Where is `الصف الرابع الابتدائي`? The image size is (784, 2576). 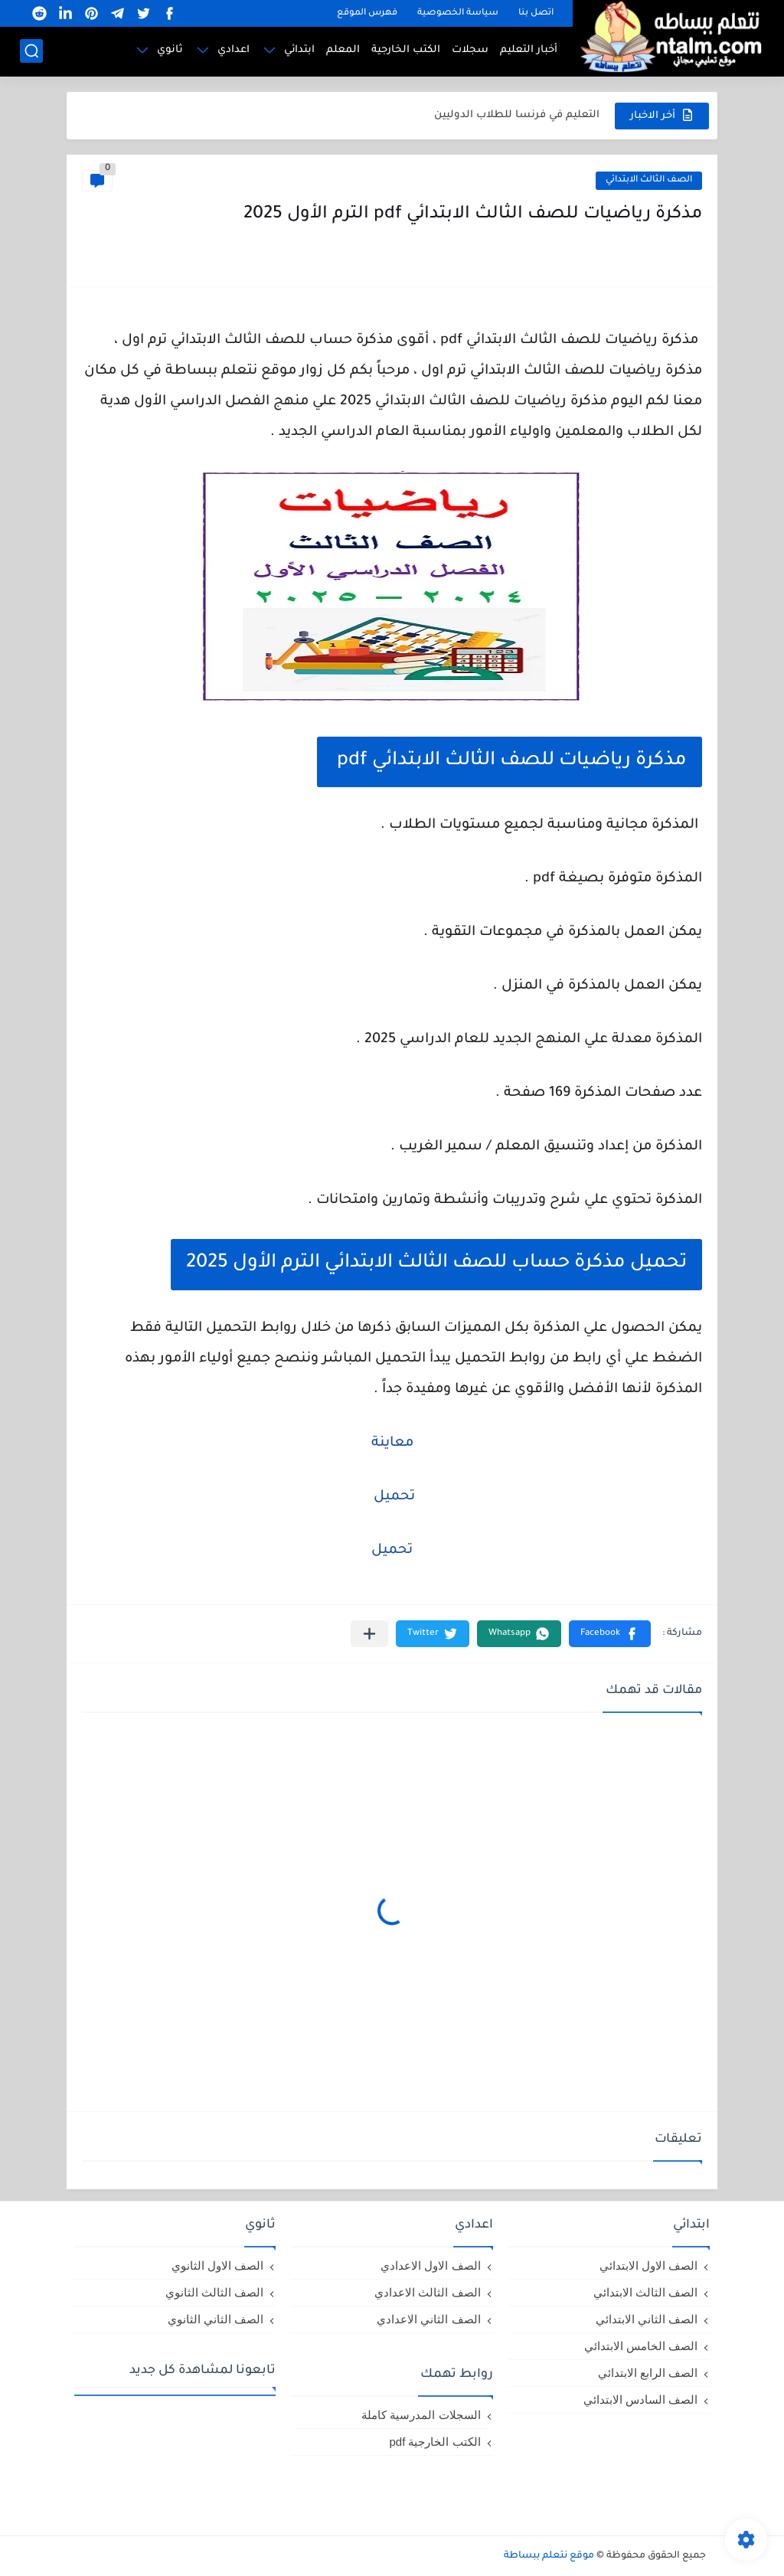 الصف الرابع الابتدائي is located at coordinates (647, 2372).